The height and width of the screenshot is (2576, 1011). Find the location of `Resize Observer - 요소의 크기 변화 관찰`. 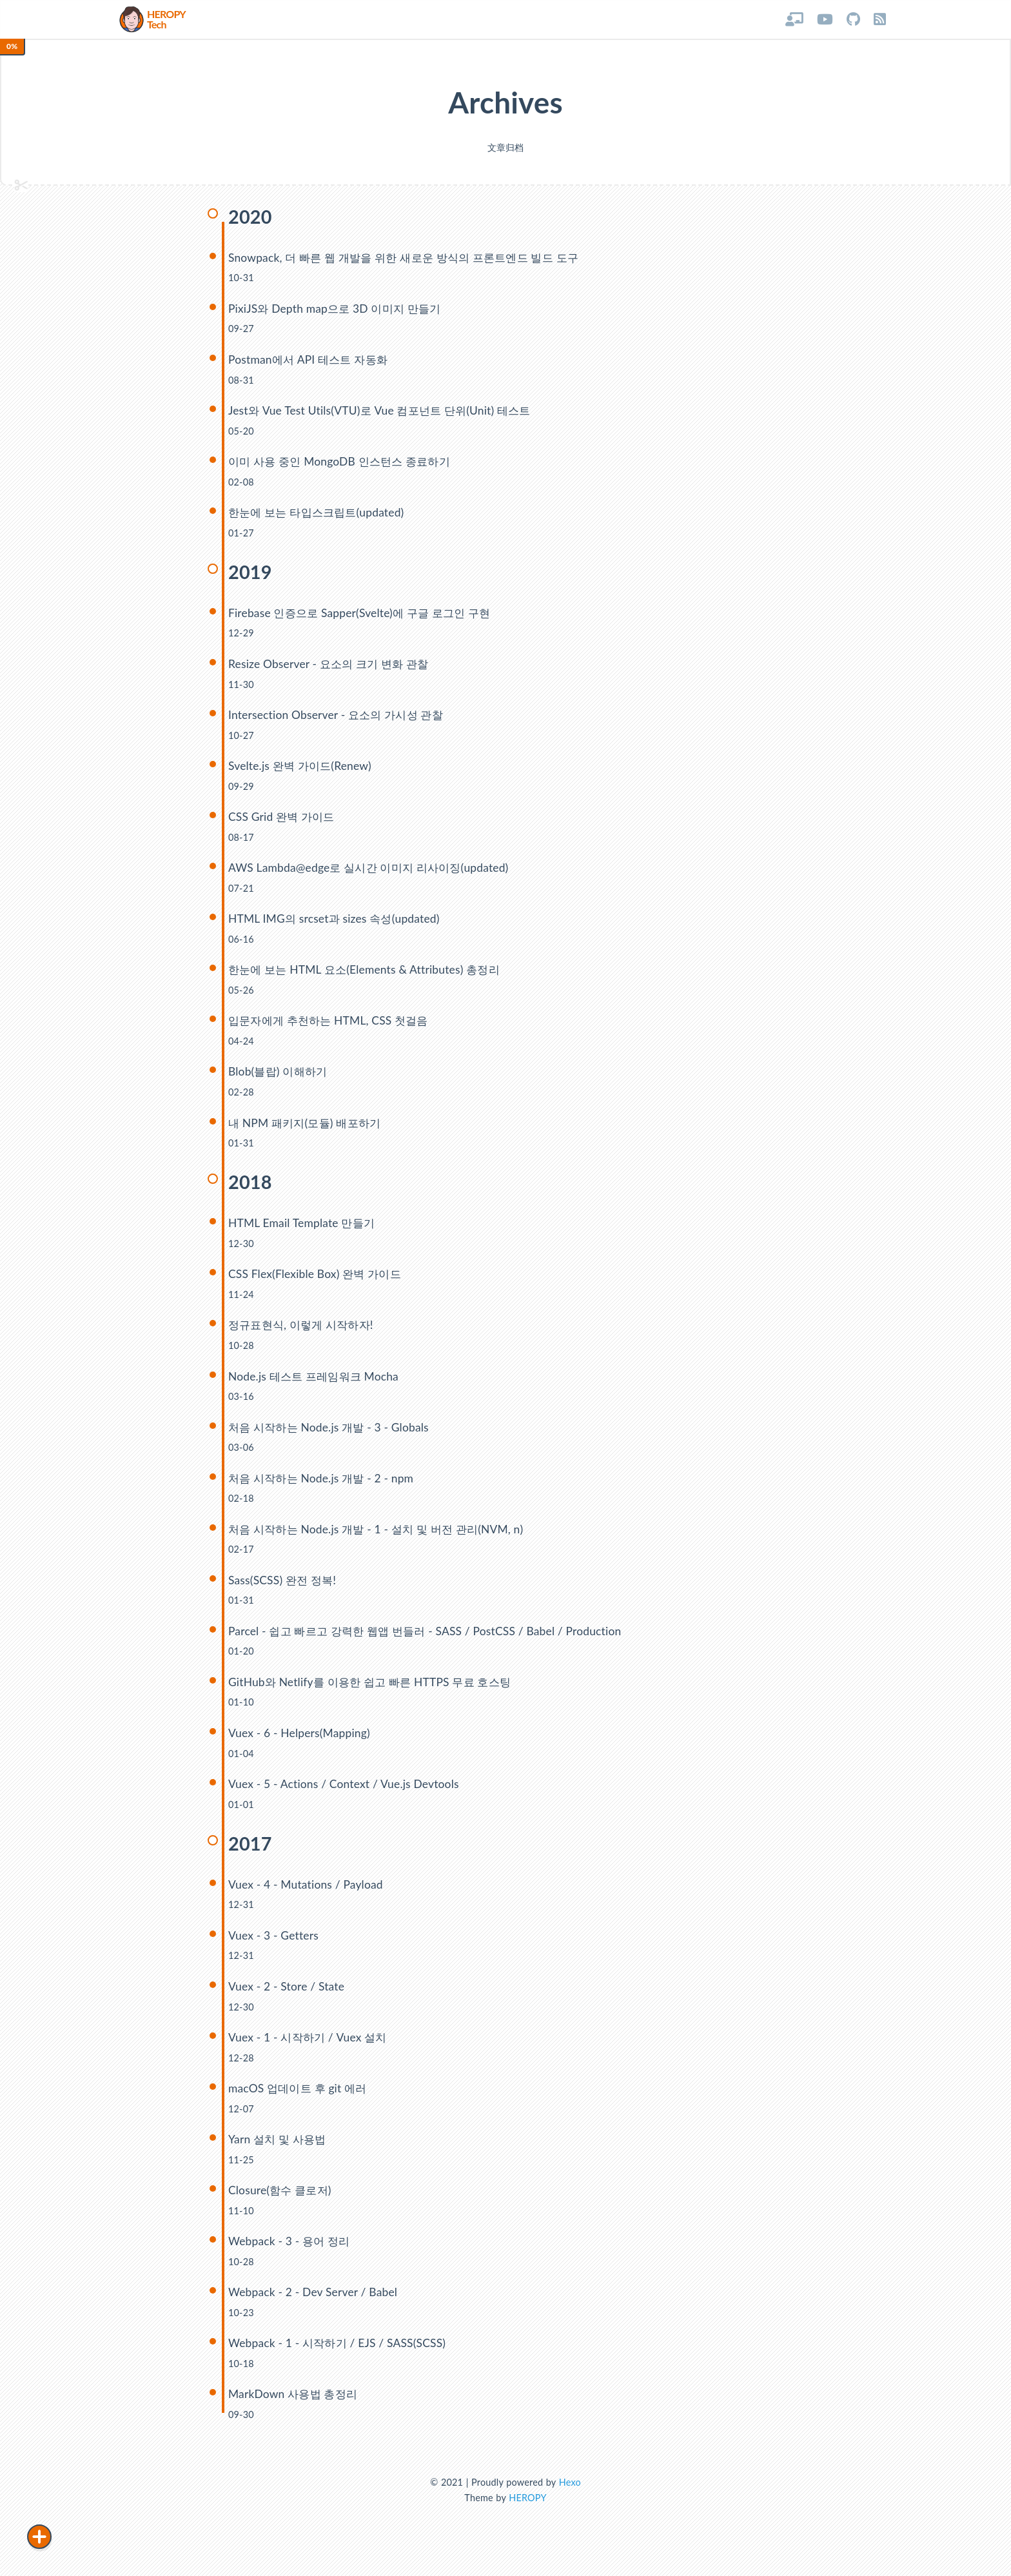

Resize Observer - 요소의 크기 변화 관찰 is located at coordinates (331, 669).